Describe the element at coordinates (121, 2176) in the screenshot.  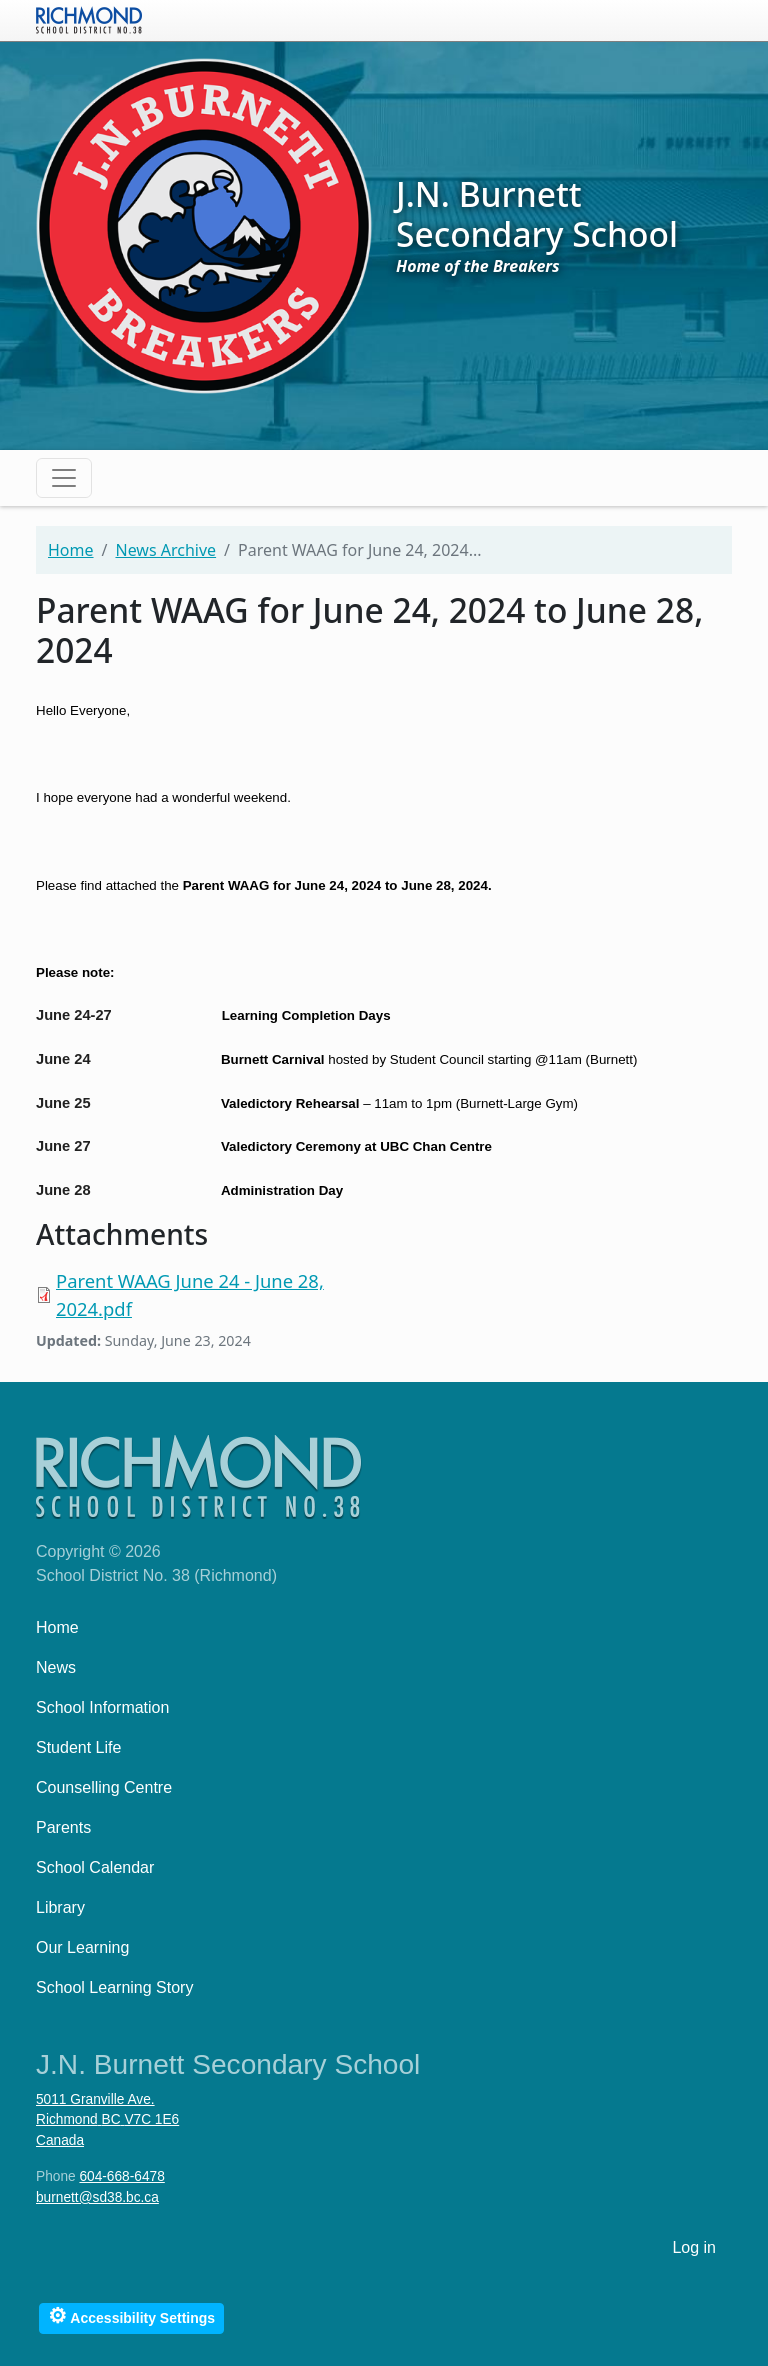
I see `604-668-6478` at that location.